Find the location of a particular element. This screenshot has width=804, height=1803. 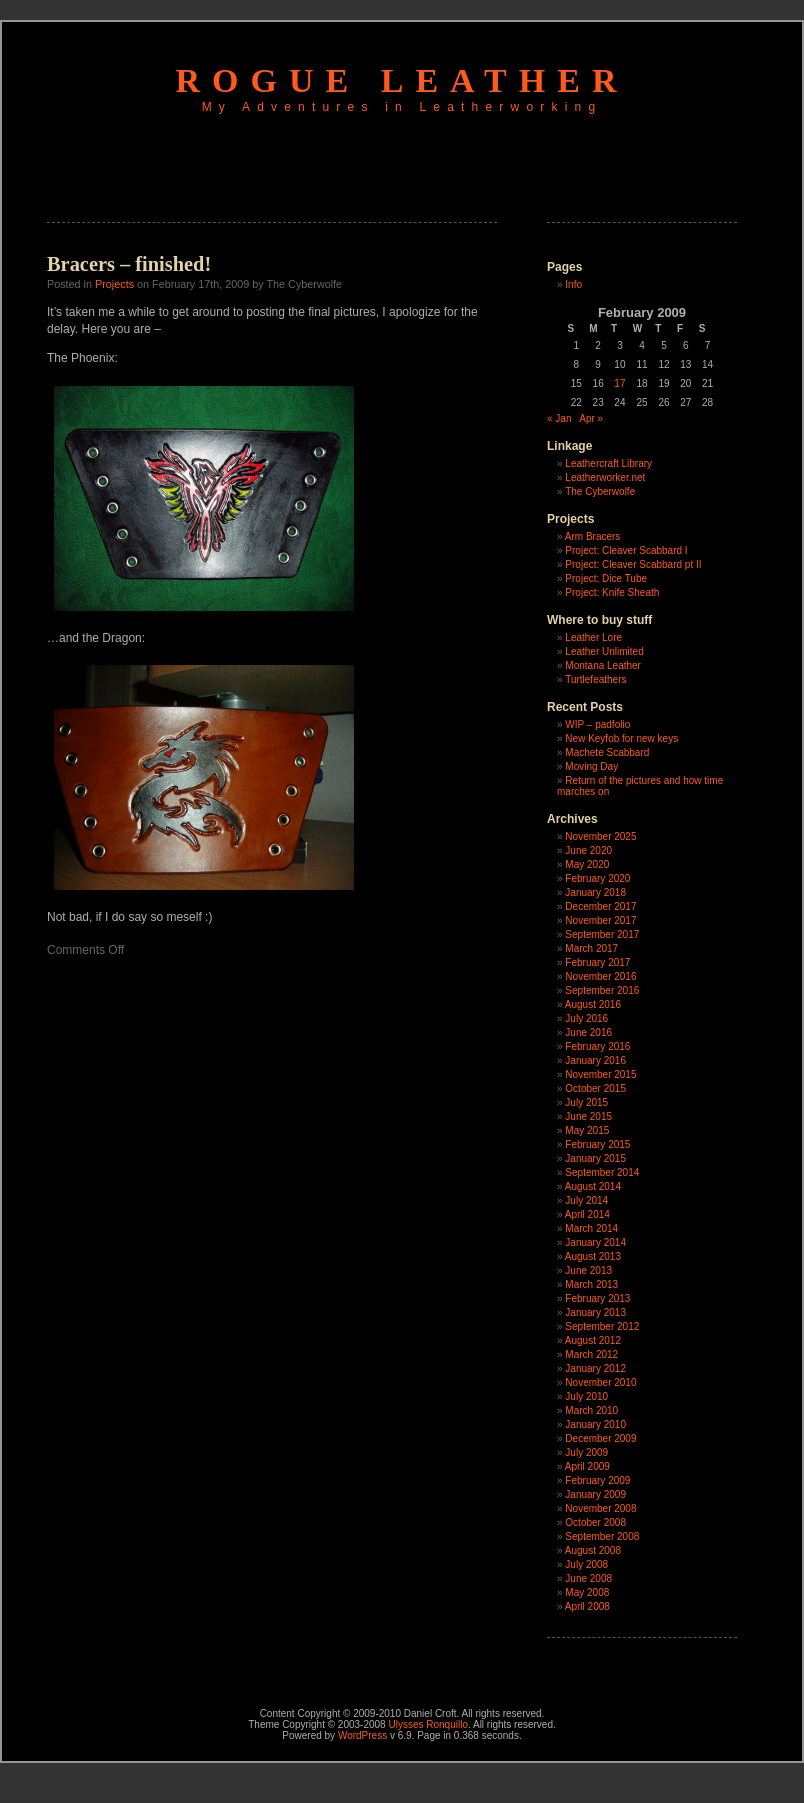

February 2013 is located at coordinates (597, 1298).